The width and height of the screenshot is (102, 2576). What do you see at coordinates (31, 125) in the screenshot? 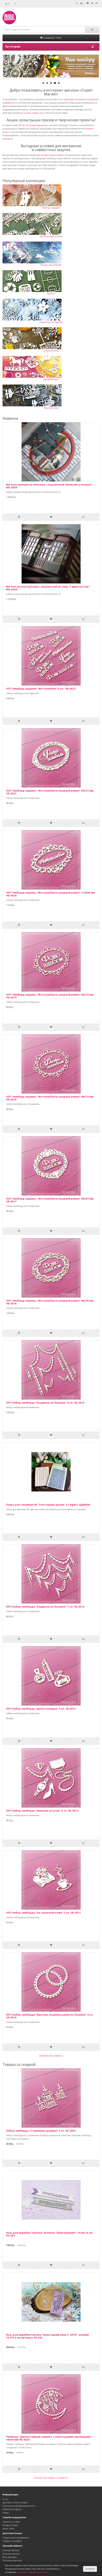
I see `vk.com/scrapmagia` at bounding box center [31, 125].